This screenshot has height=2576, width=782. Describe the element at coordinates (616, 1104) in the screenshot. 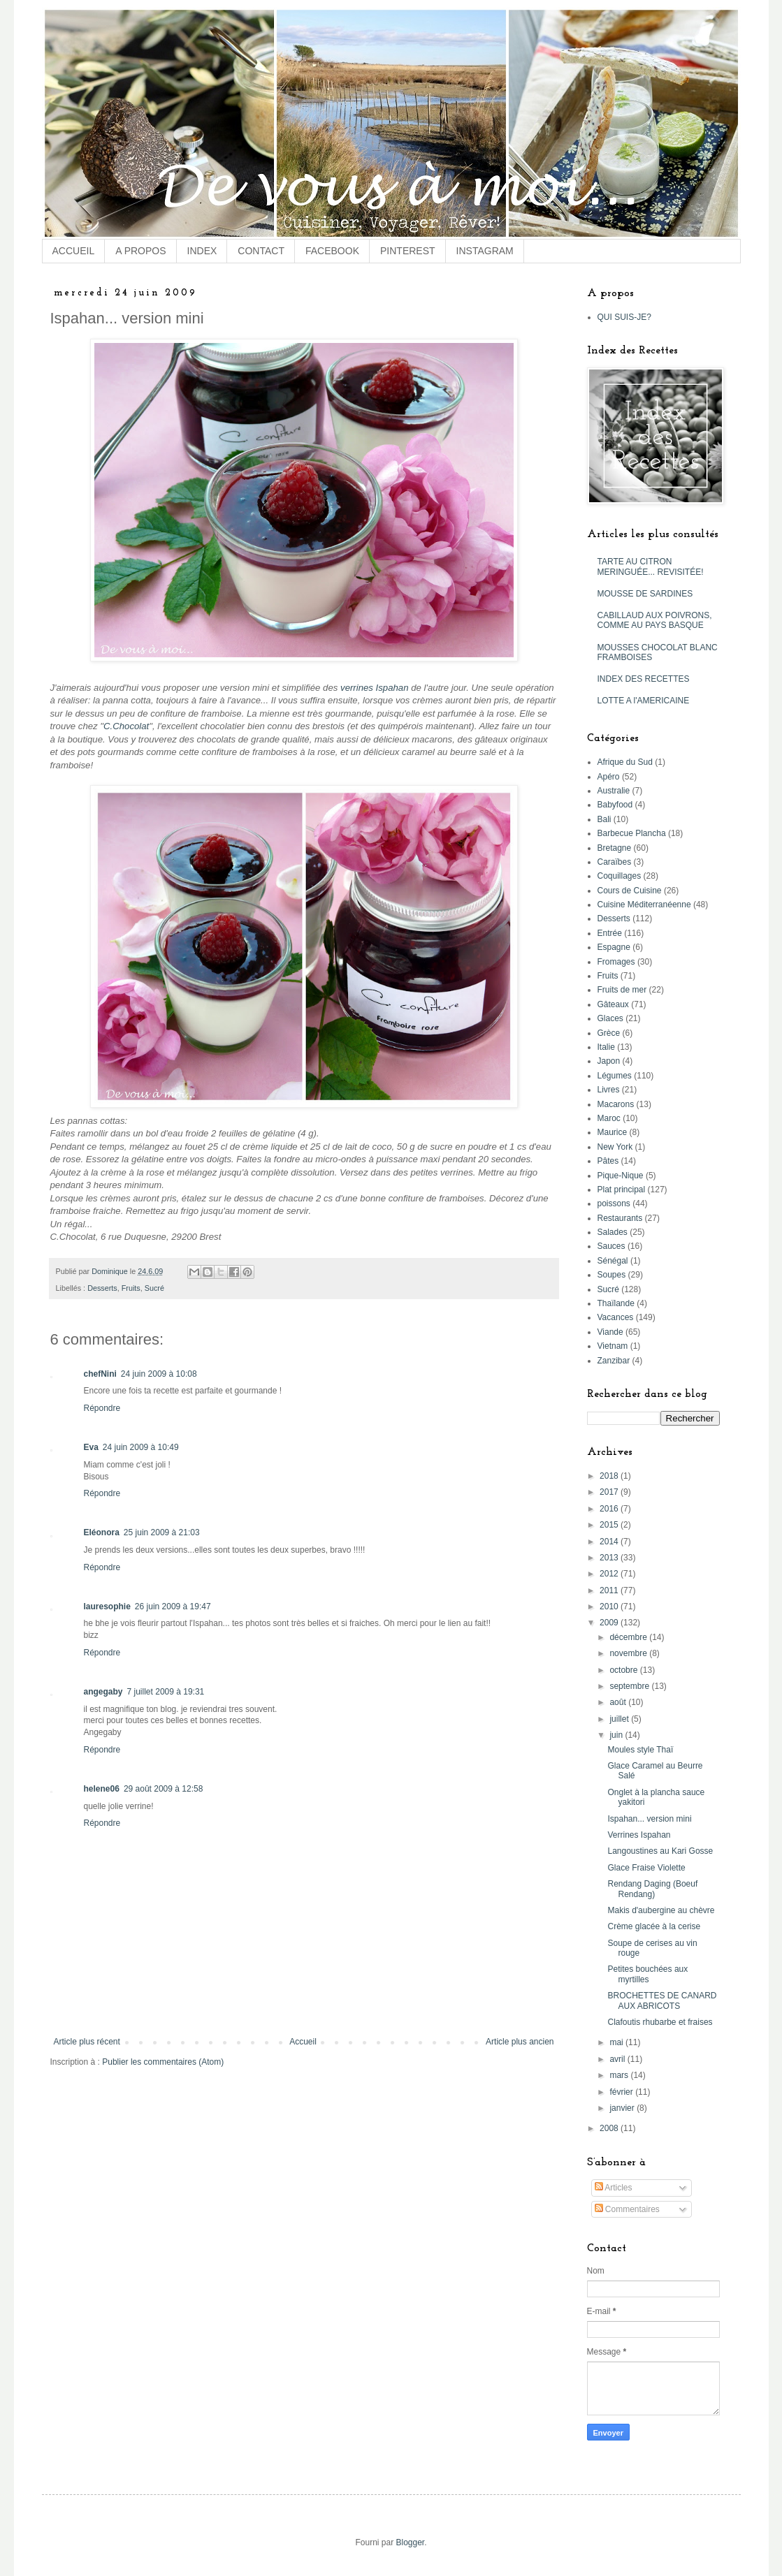

I see `Macarons` at that location.